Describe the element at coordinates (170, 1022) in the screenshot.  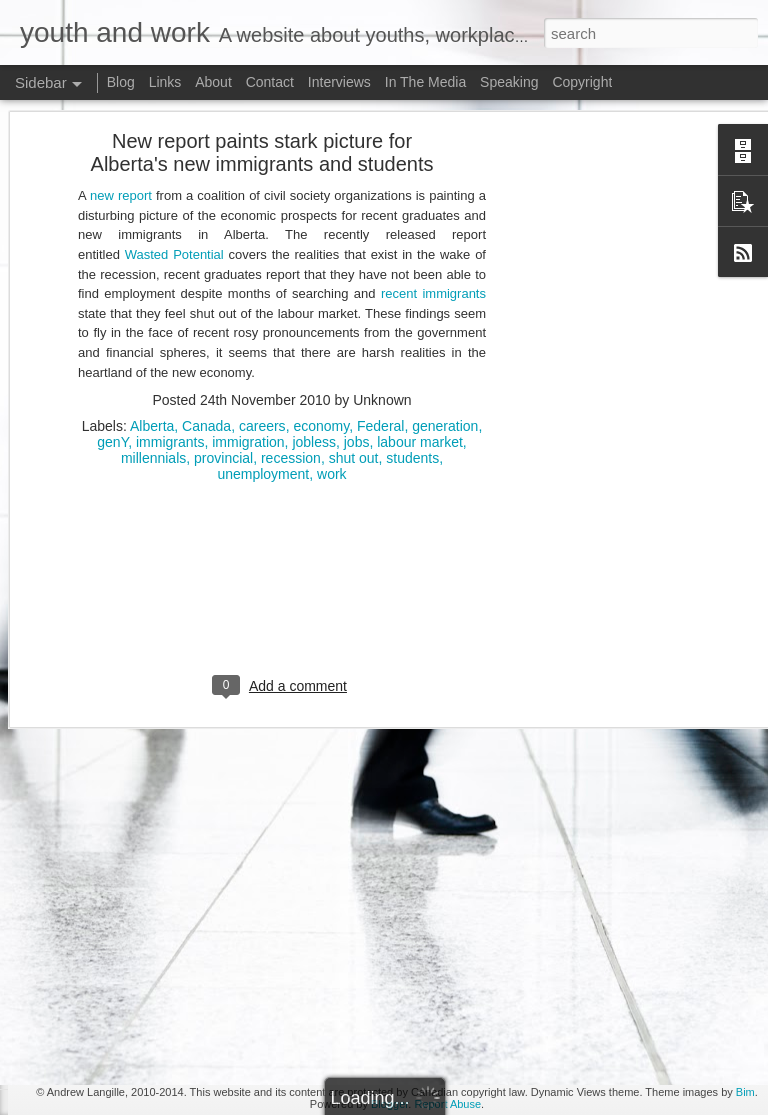
I see `Potpourri: Speaking, Conferences, and Media` at that location.